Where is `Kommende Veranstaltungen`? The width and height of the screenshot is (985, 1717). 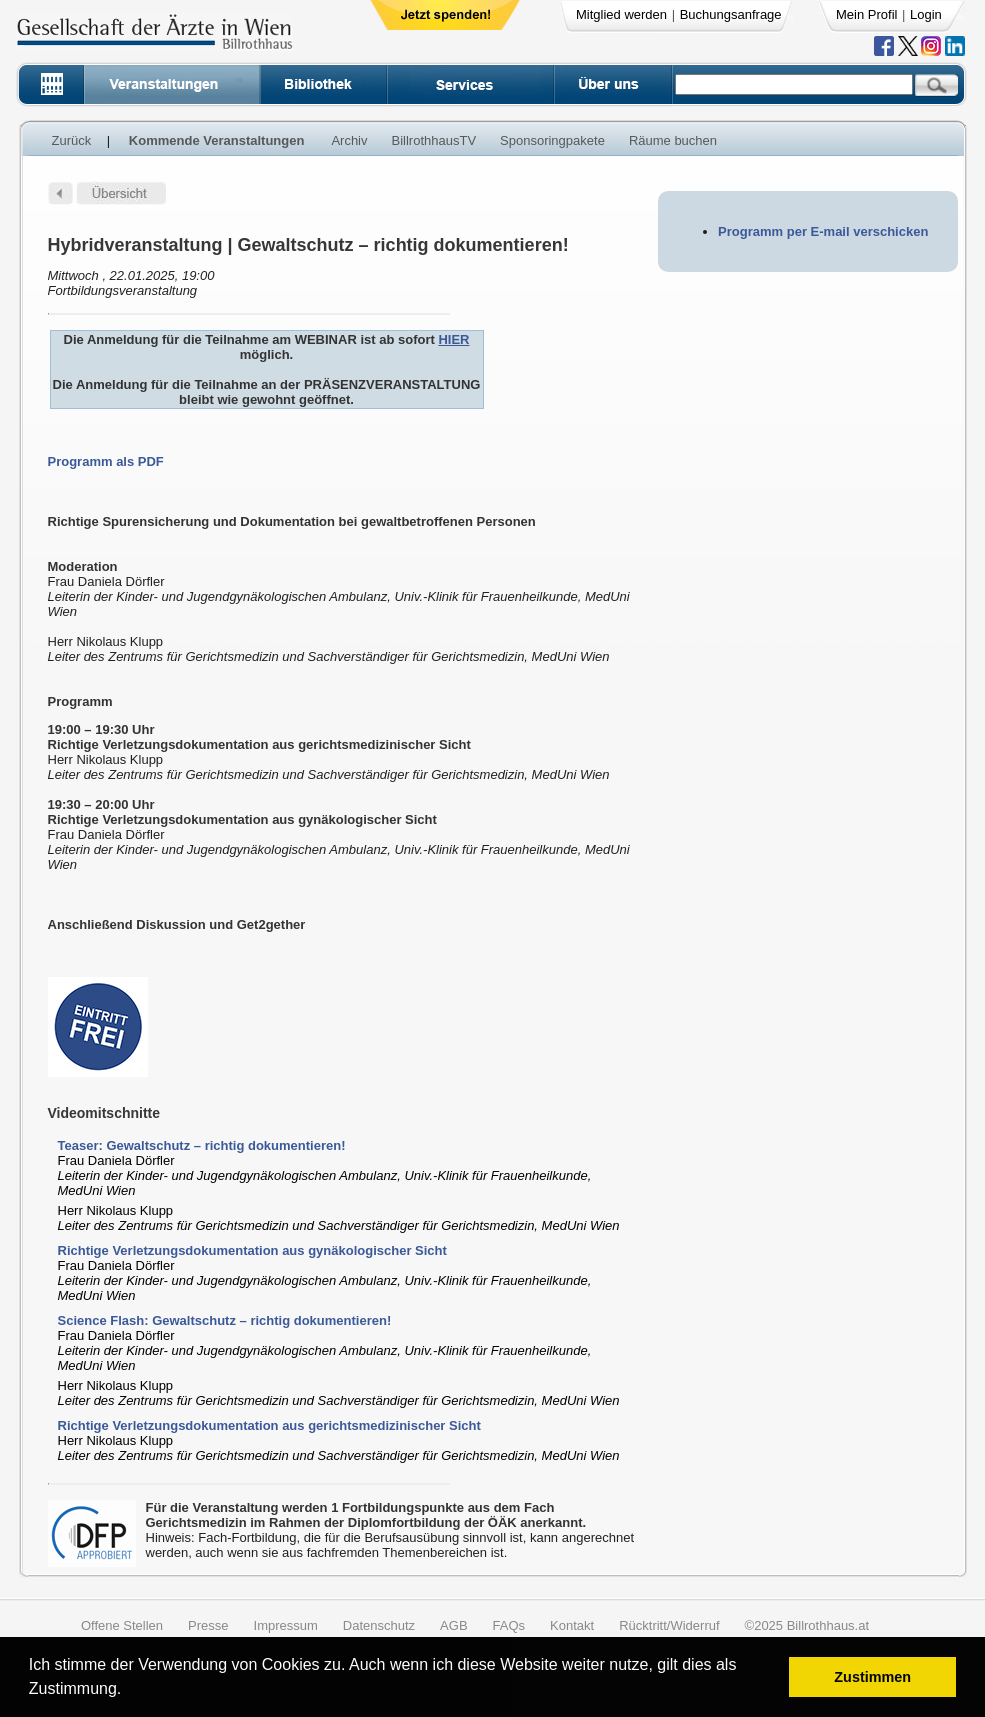 Kommende Veranstaltungen is located at coordinates (217, 140).